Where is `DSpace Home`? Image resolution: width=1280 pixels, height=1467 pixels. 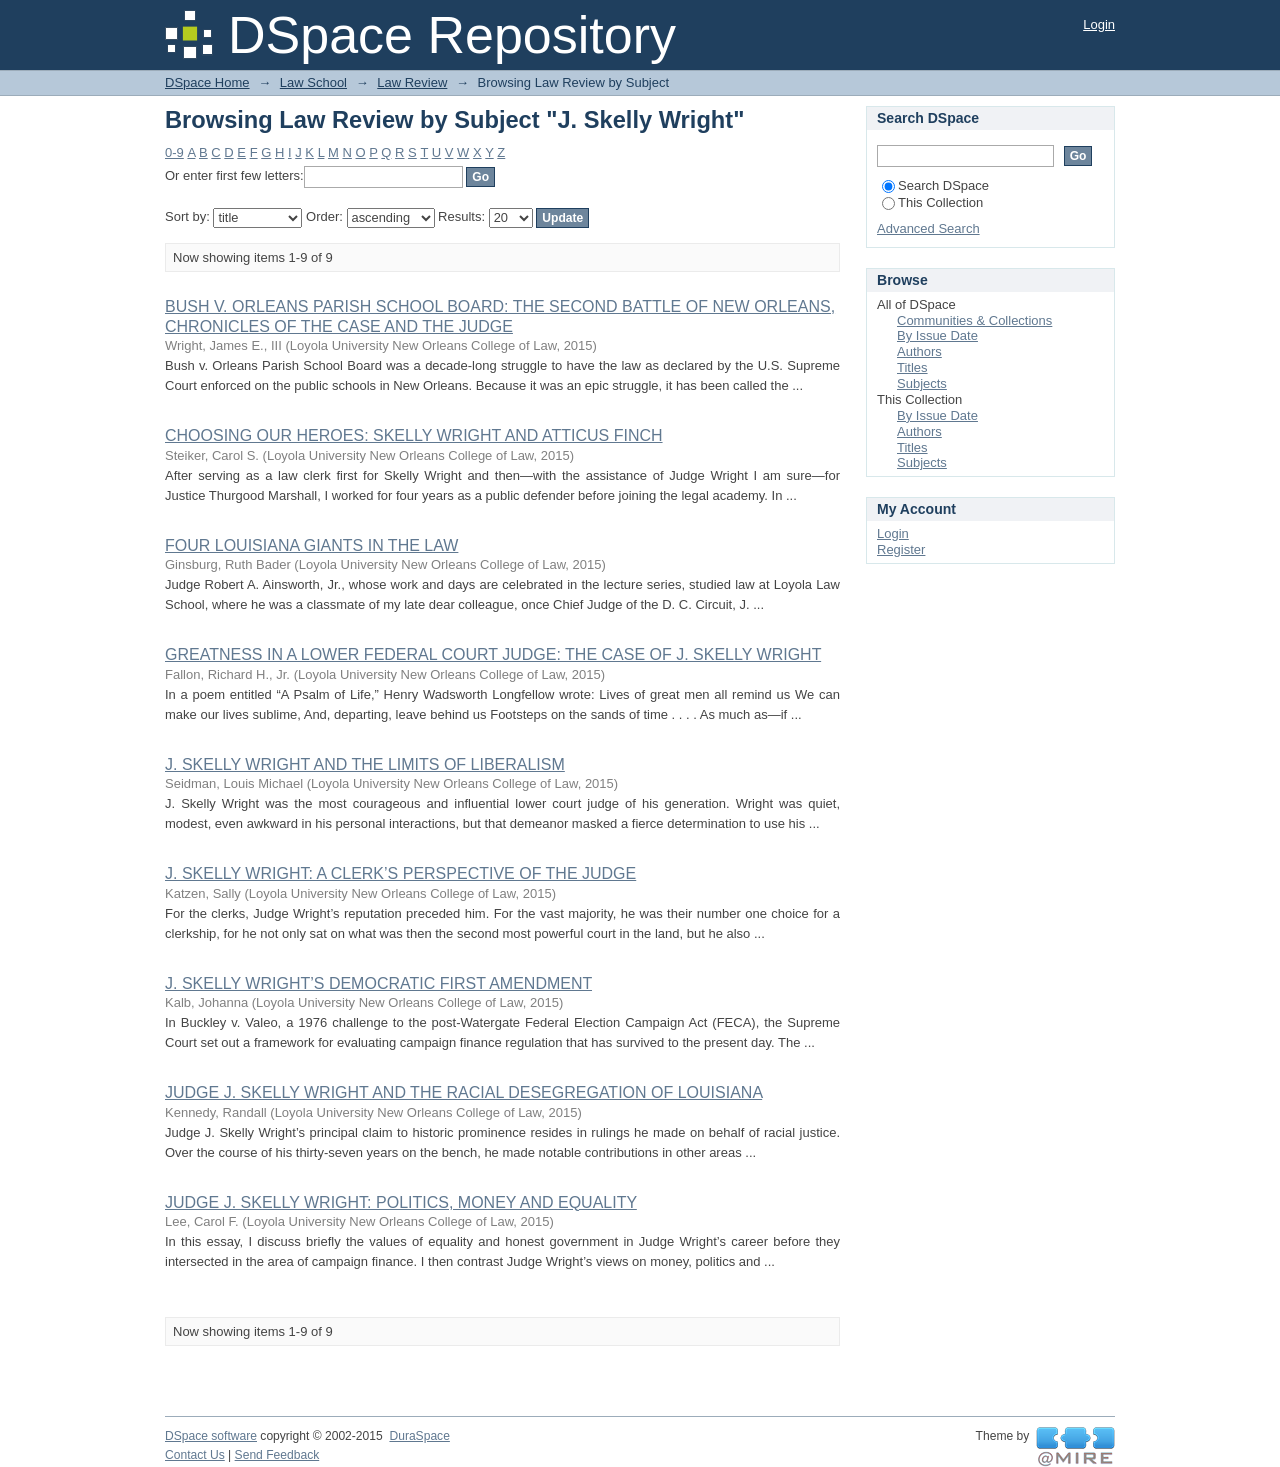 DSpace Home is located at coordinates (207, 82).